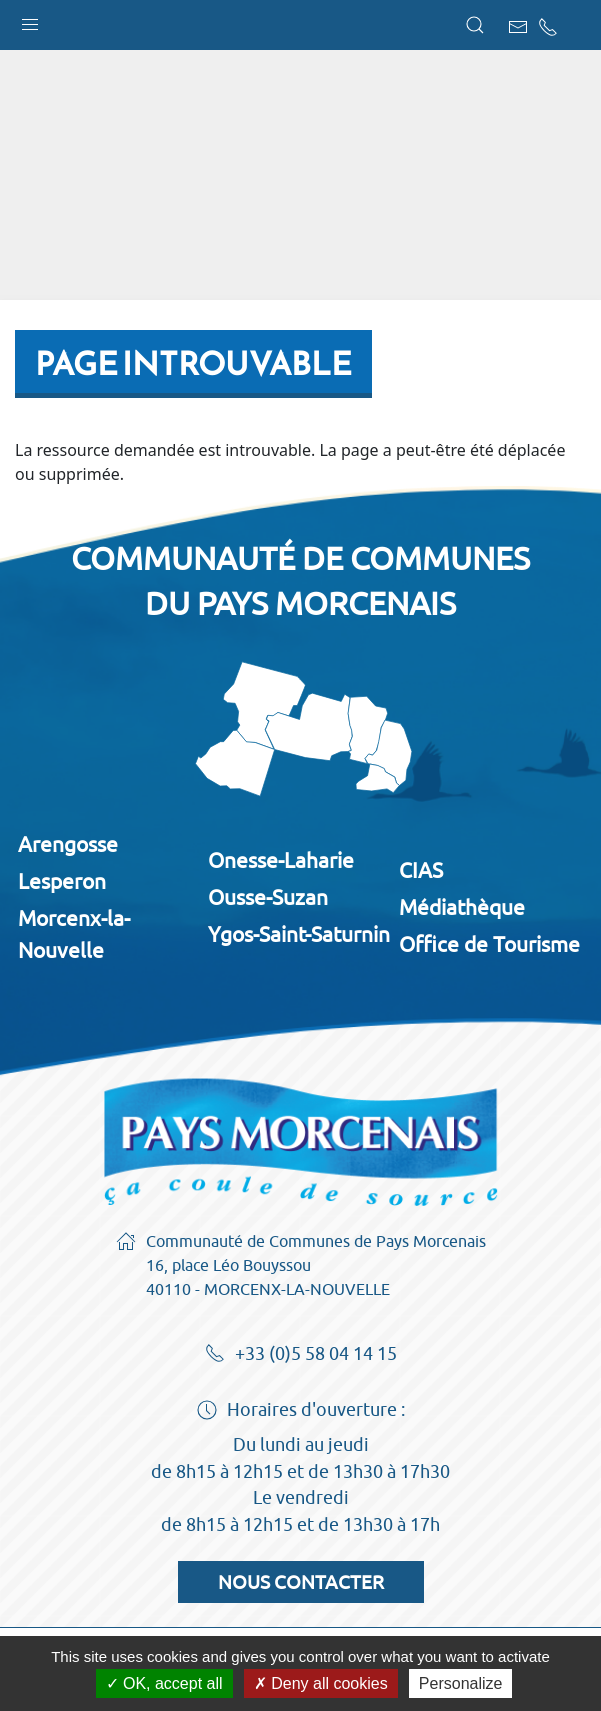  What do you see at coordinates (301, 1582) in the screenshot?
I see `Nous contacter` at bounding box center [301, 1582].